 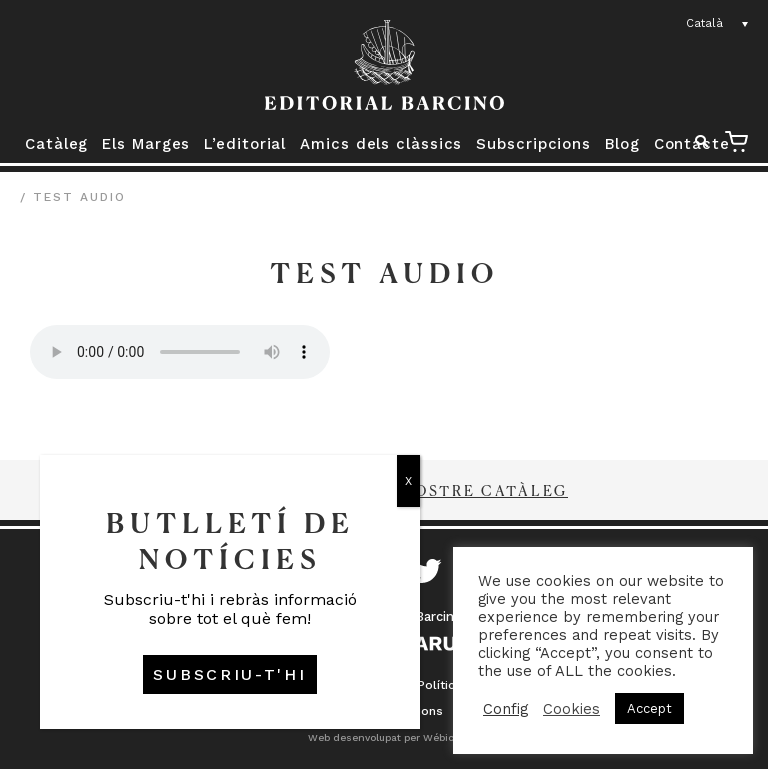 What do you see at coordinates (146, 144) in the screenshot?
I see `Els Marges` at bounding box center [146, 144].